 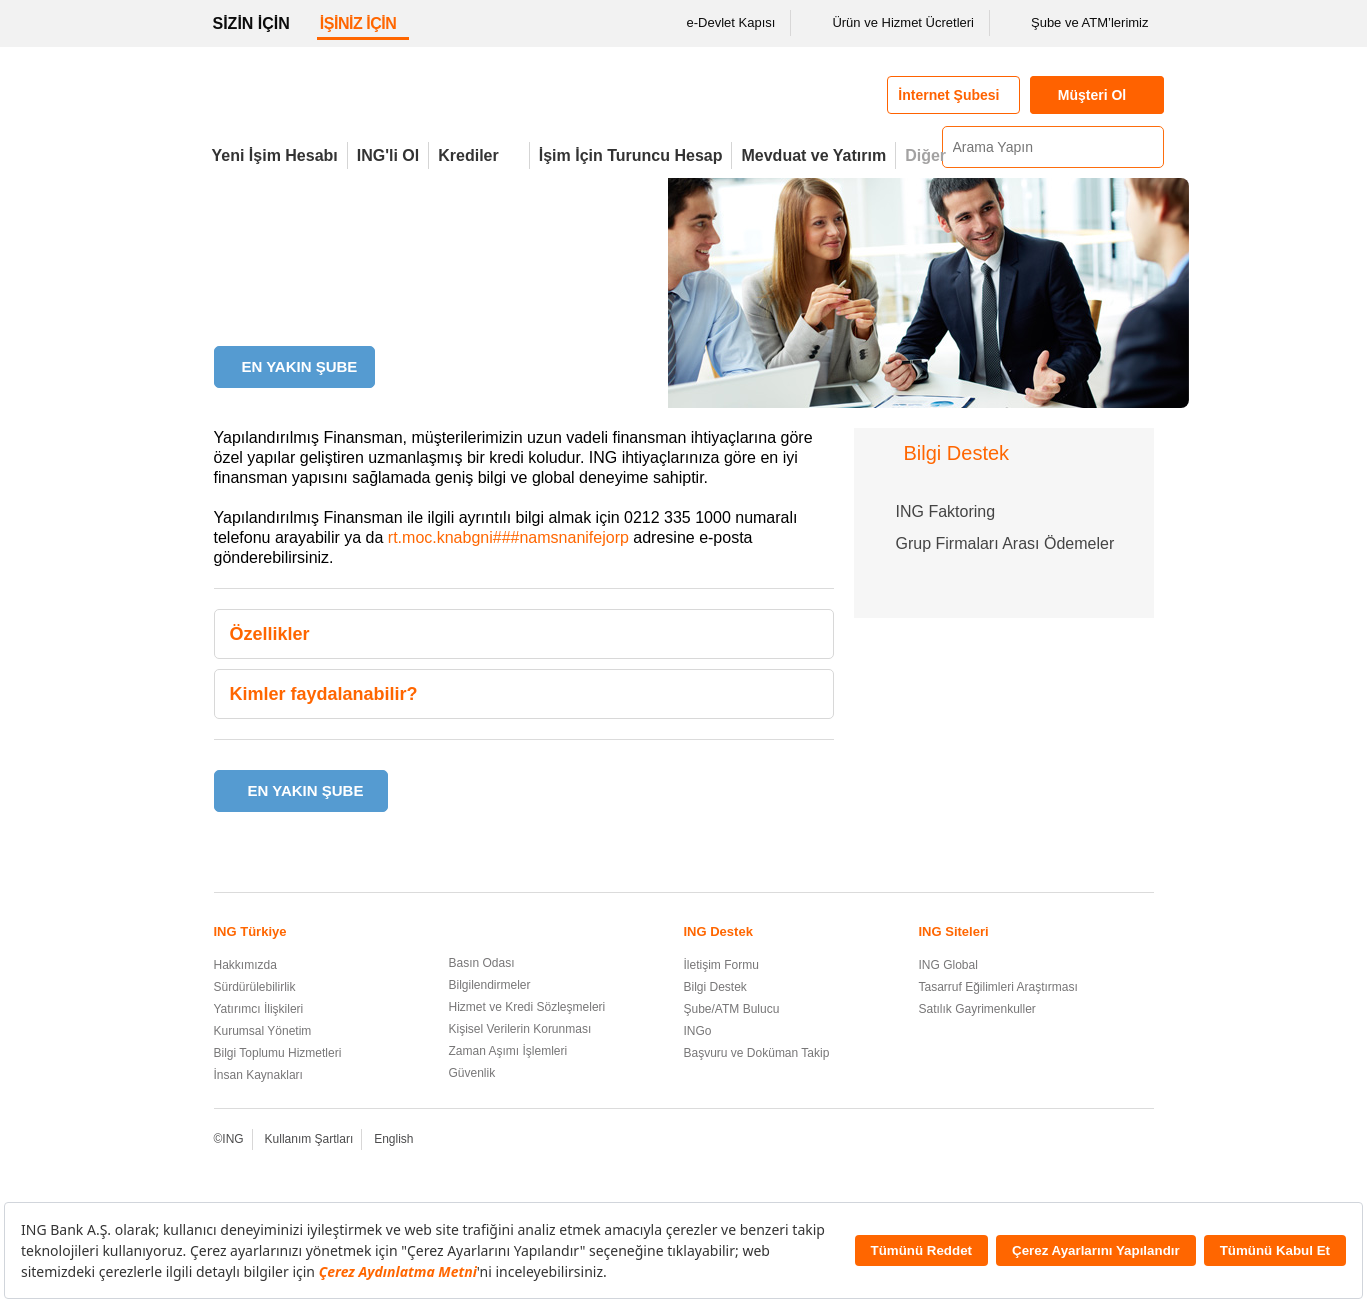 I want to click on Tasarruf Eğilimleri Araştırması, so click(x=998, y=987).